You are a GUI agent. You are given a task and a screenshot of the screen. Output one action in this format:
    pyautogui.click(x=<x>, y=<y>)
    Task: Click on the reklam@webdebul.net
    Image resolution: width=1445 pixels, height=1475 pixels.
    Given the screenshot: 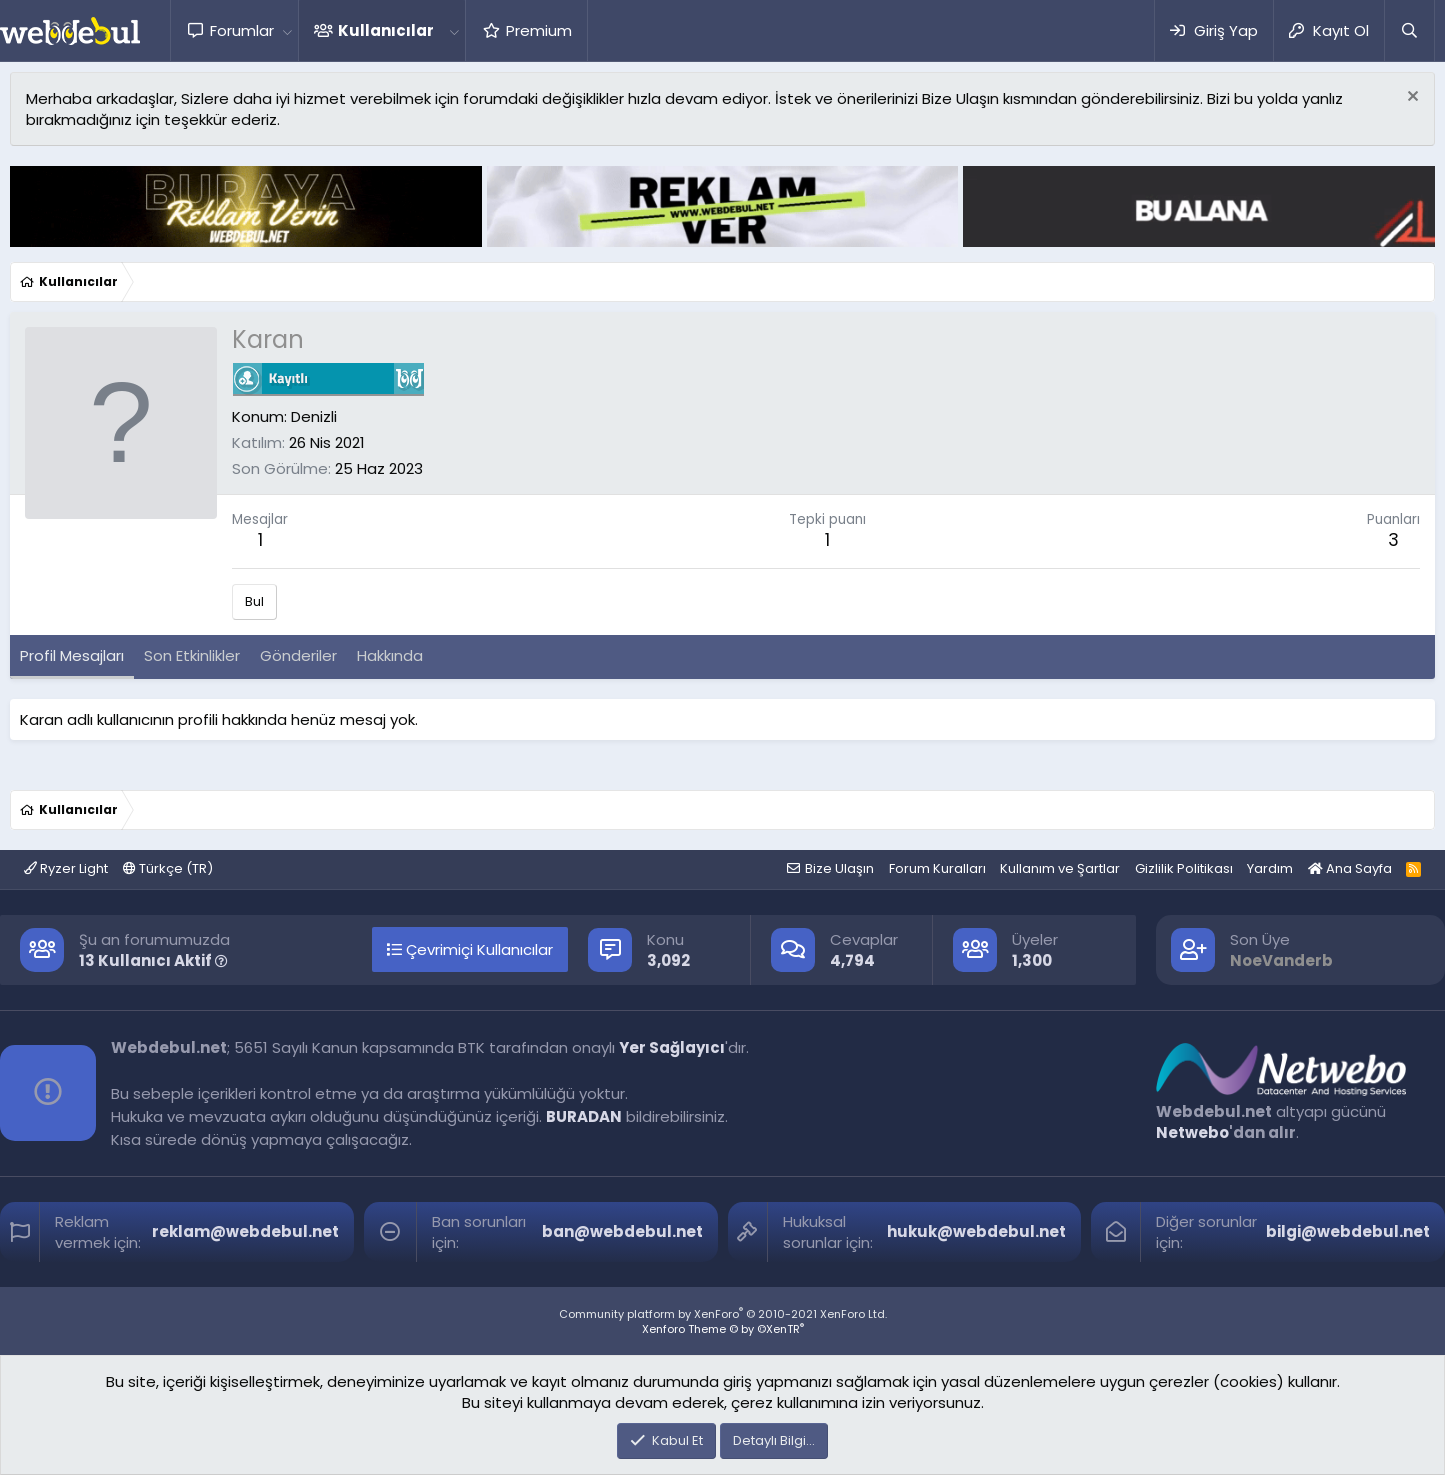 What is the action you would take?
    pyautogui.click(x=245, y=1231)
    